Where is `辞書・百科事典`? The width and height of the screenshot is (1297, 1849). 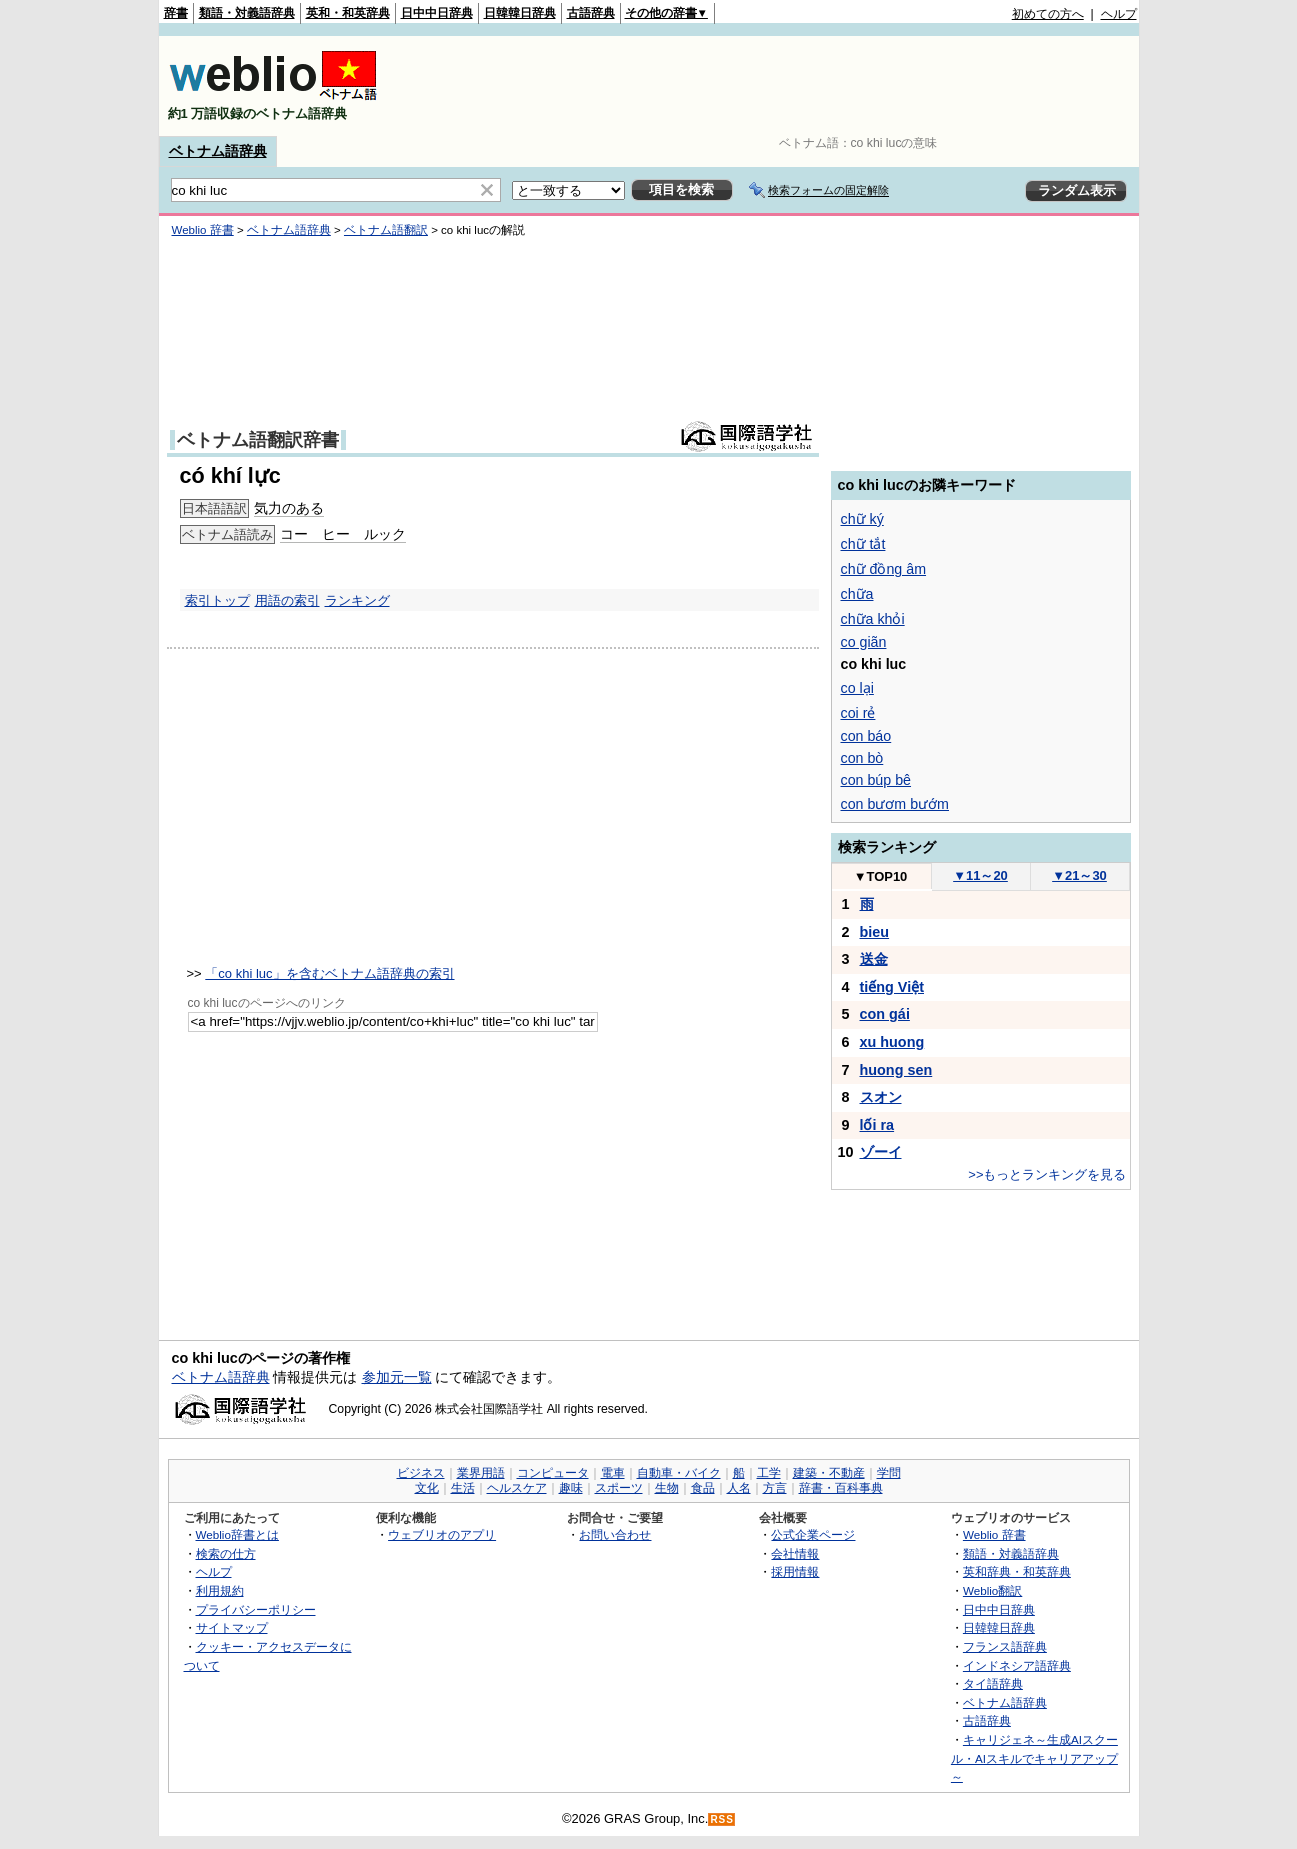 辞書・百科事典 is located at coordinates (841, 1488).